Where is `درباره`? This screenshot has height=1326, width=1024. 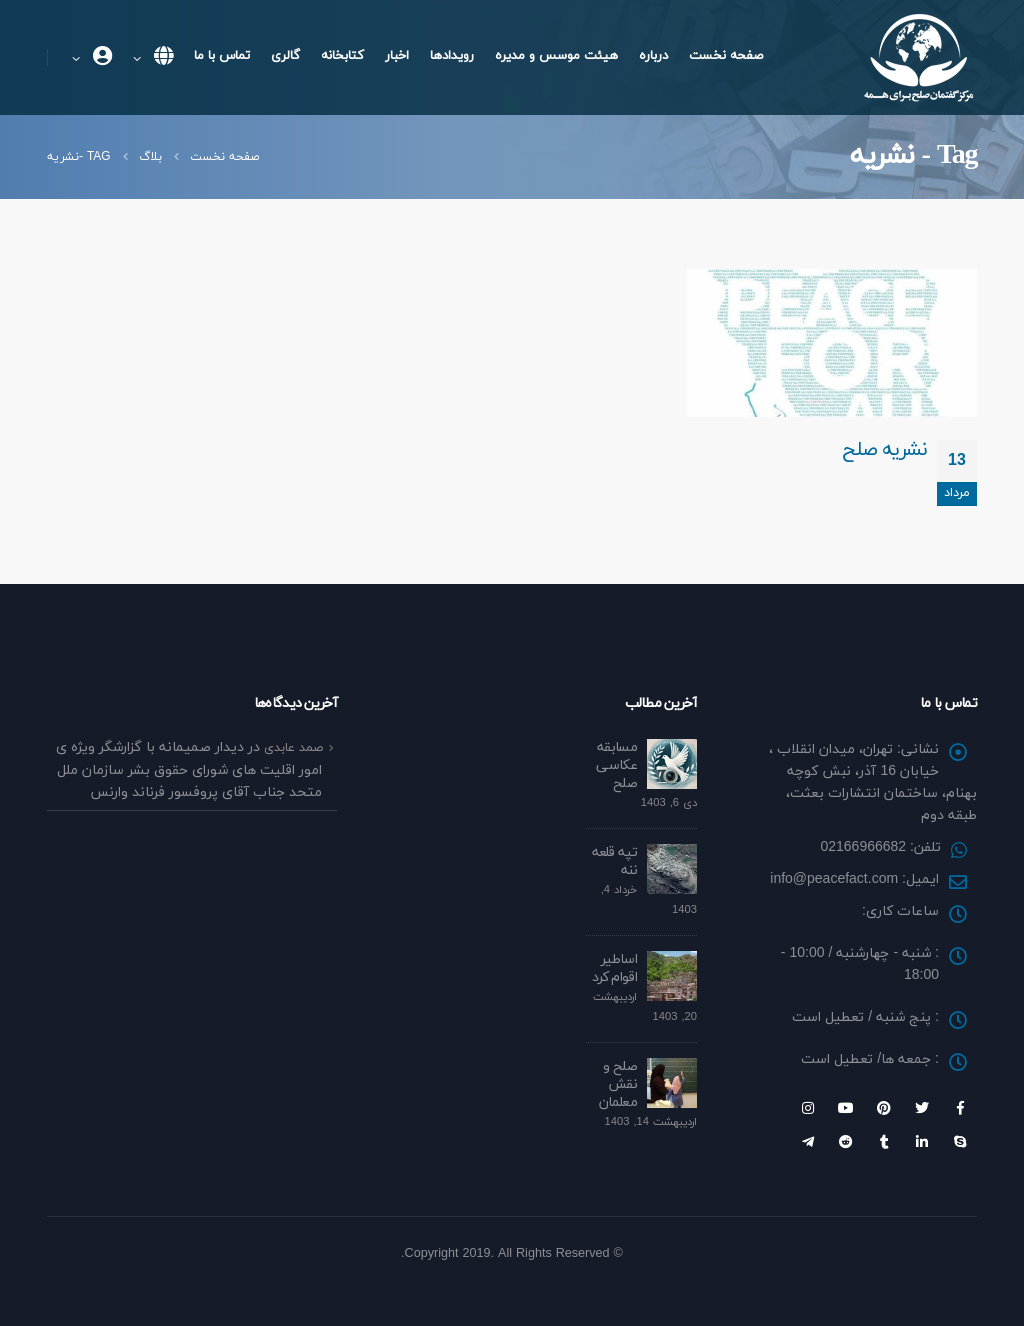 درباره is located at coordinates (653, 56).